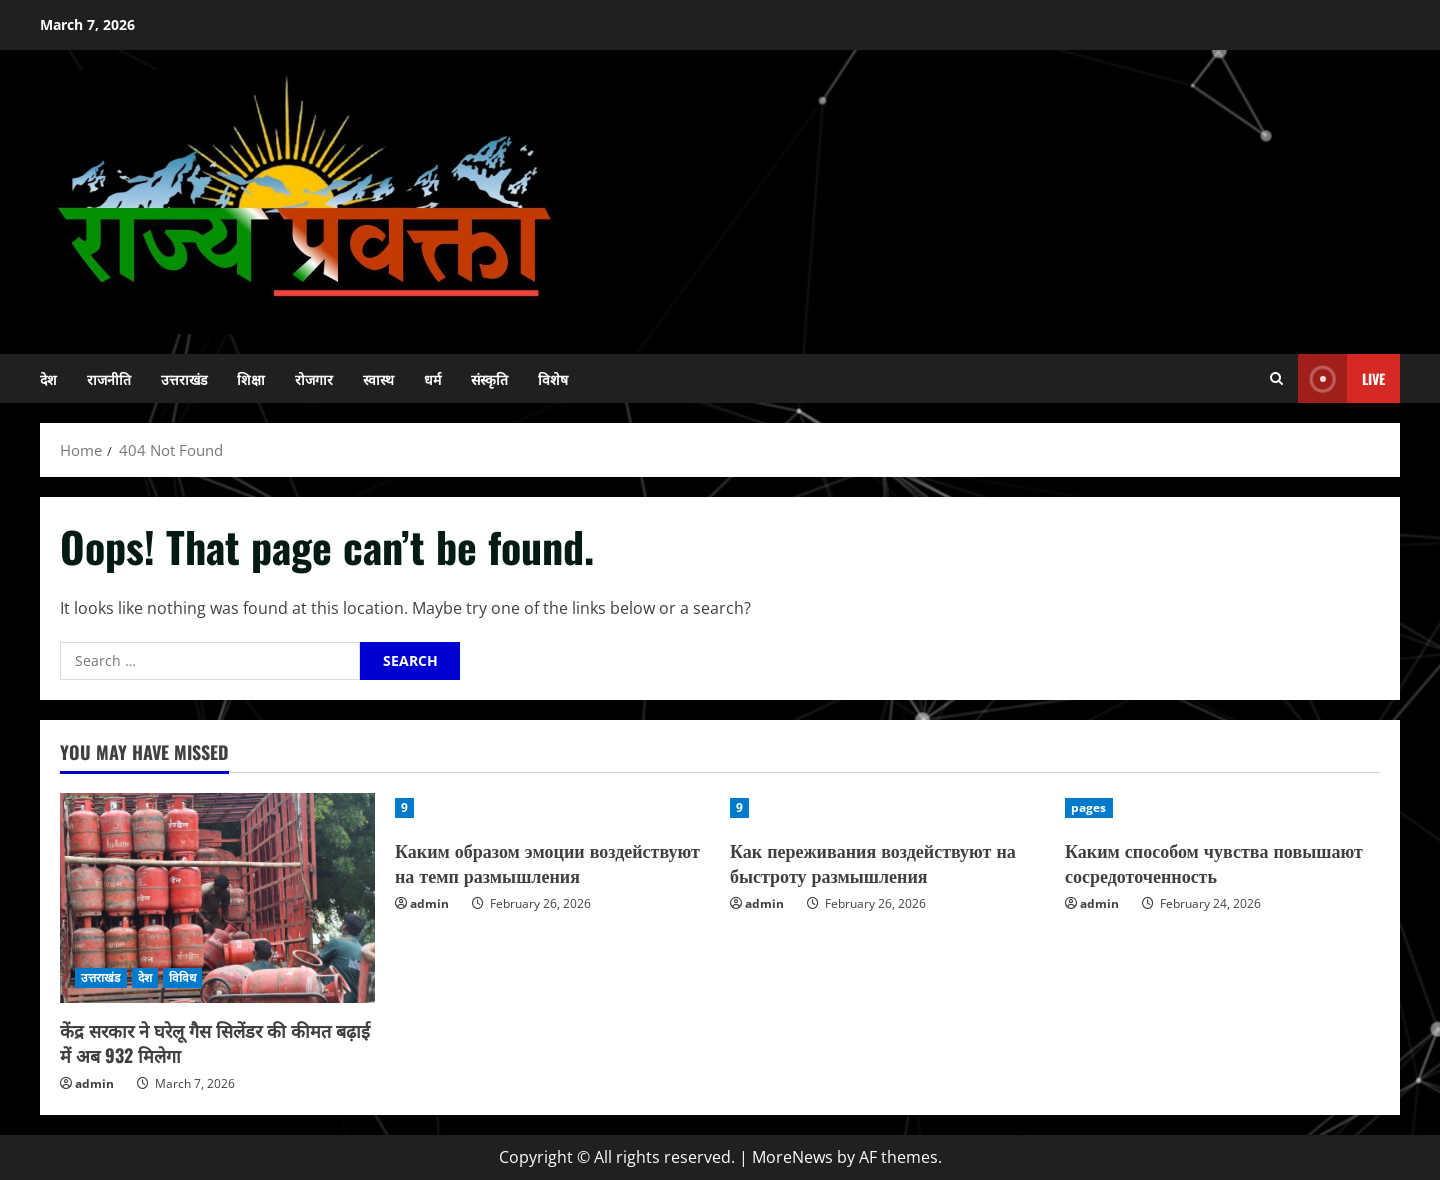  What do you see at coordinates (553, 378) in the screenshot?
I see `विशेष` at bounding box center [553, 378].